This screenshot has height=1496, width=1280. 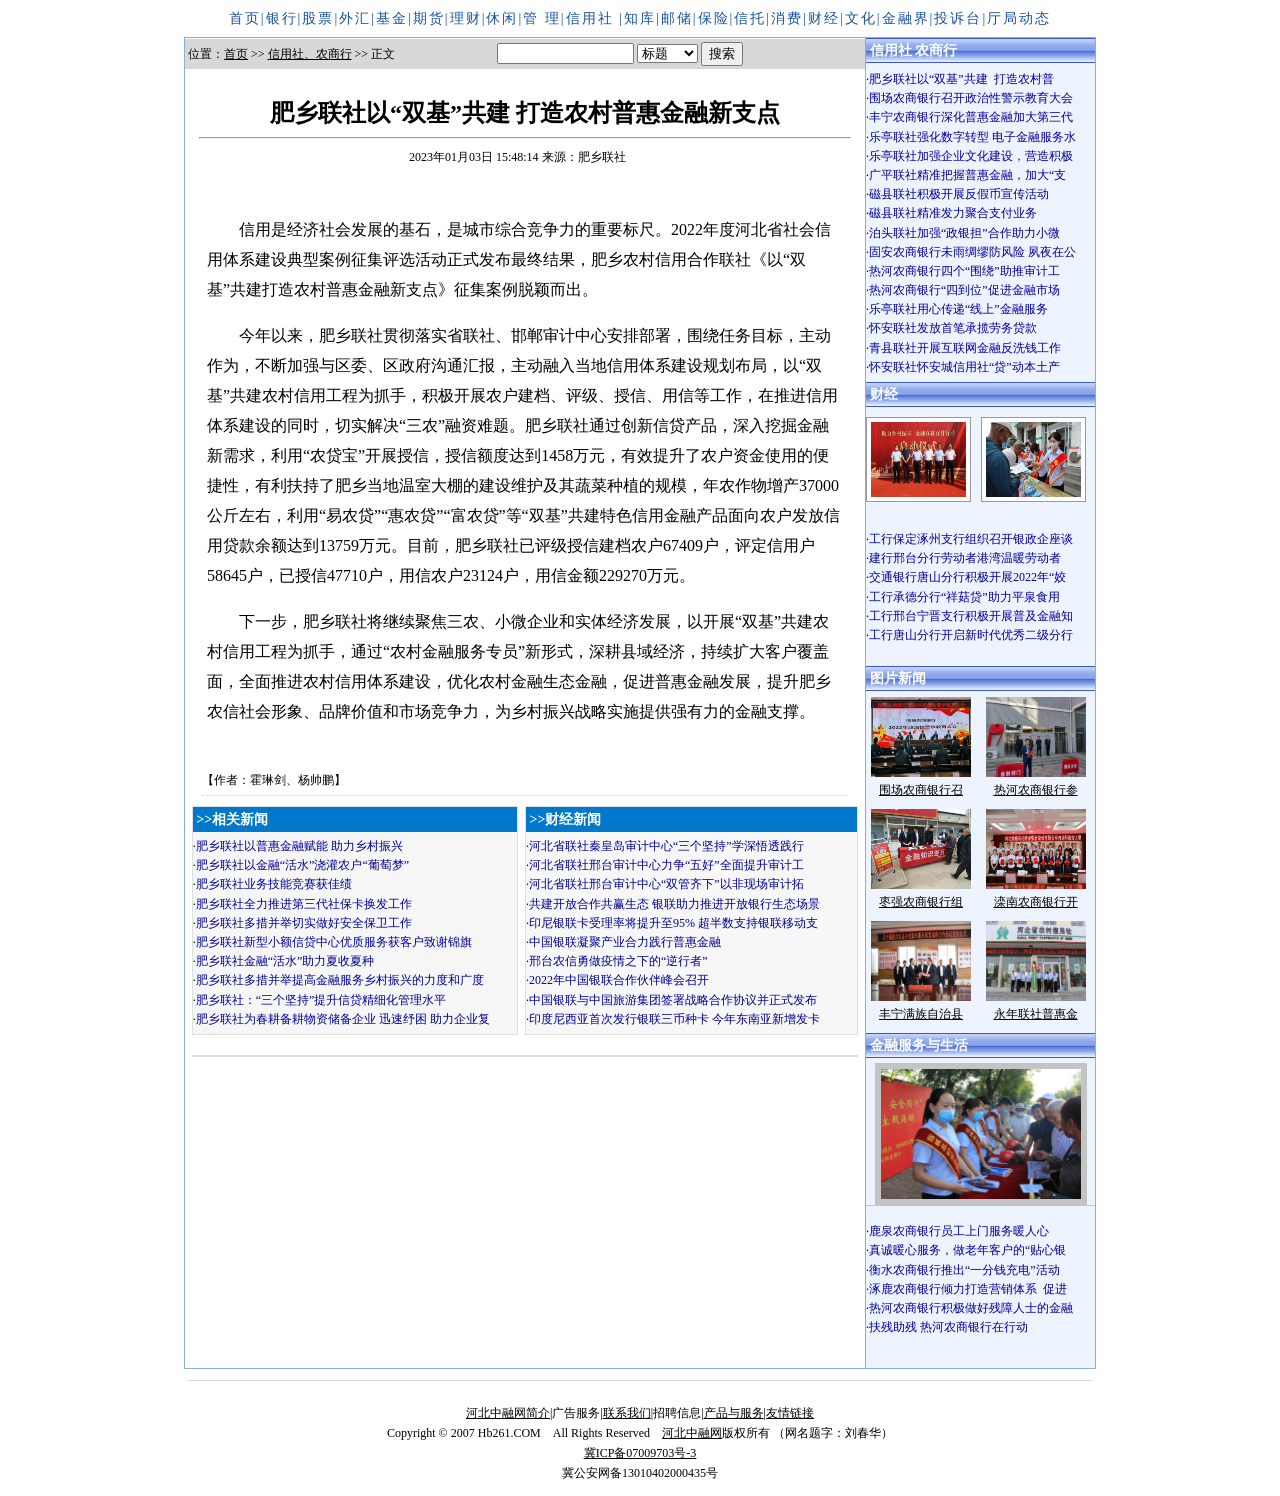 What do you see at coordinates (964, 1270) in the screenshot?
I see `衡水农商银行推出“一分钱充电”活动` at bounding box center [964, 1270].